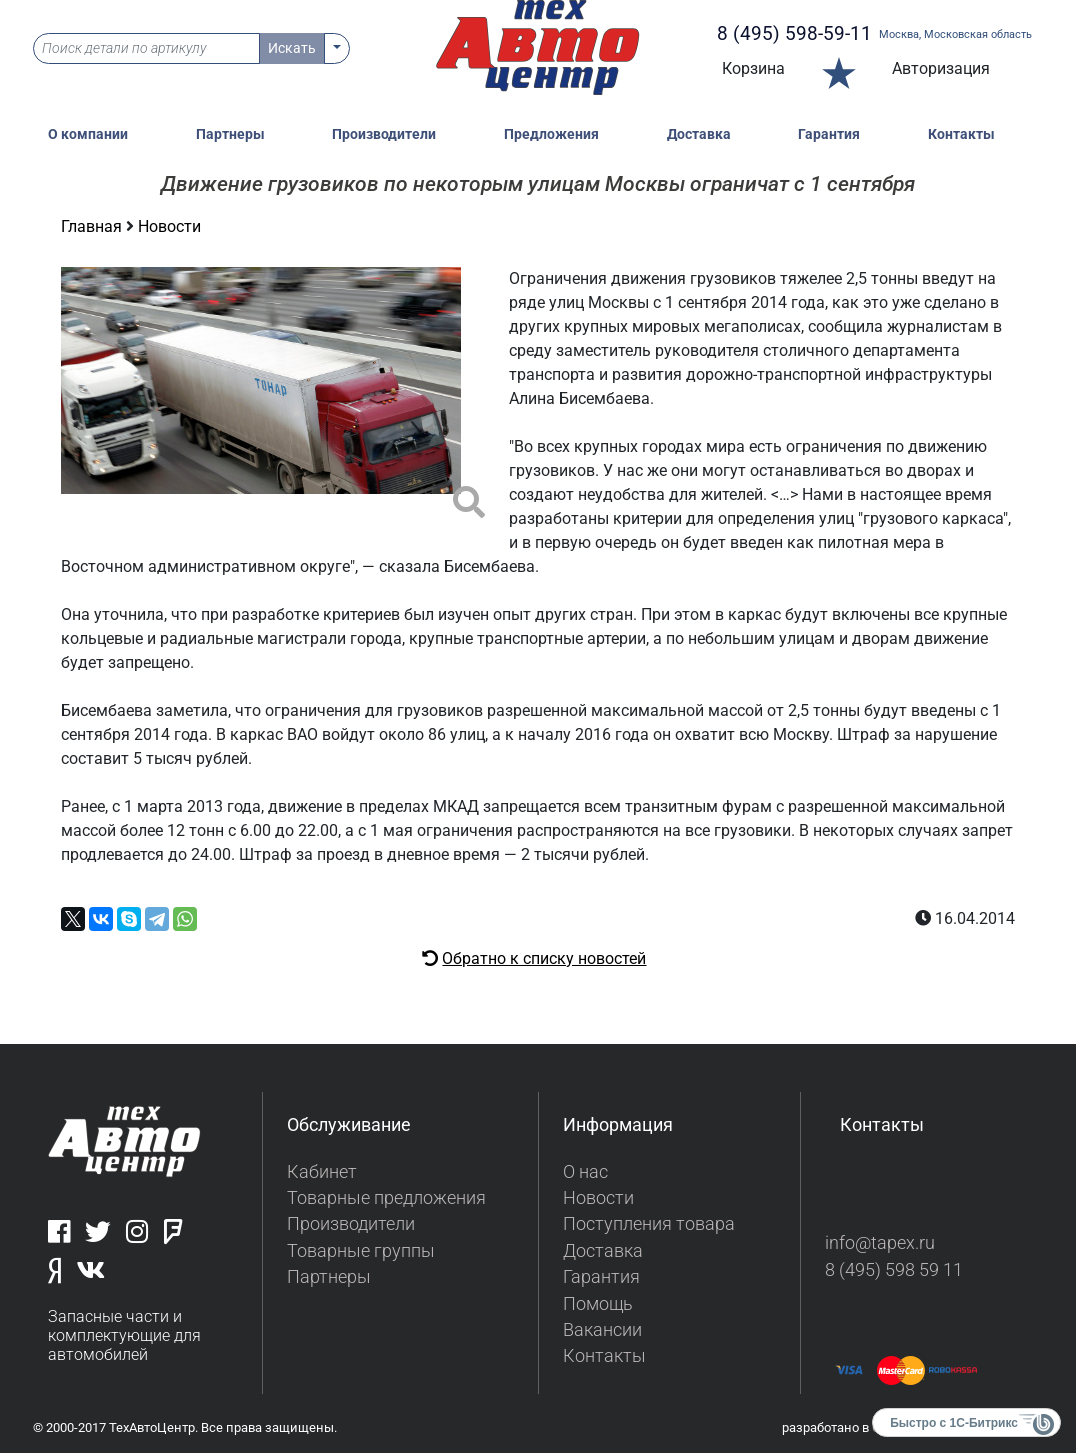 The width and height of the screenshot is (1076, 1453). I want to click on Товарные группы, so click(361, 1251).